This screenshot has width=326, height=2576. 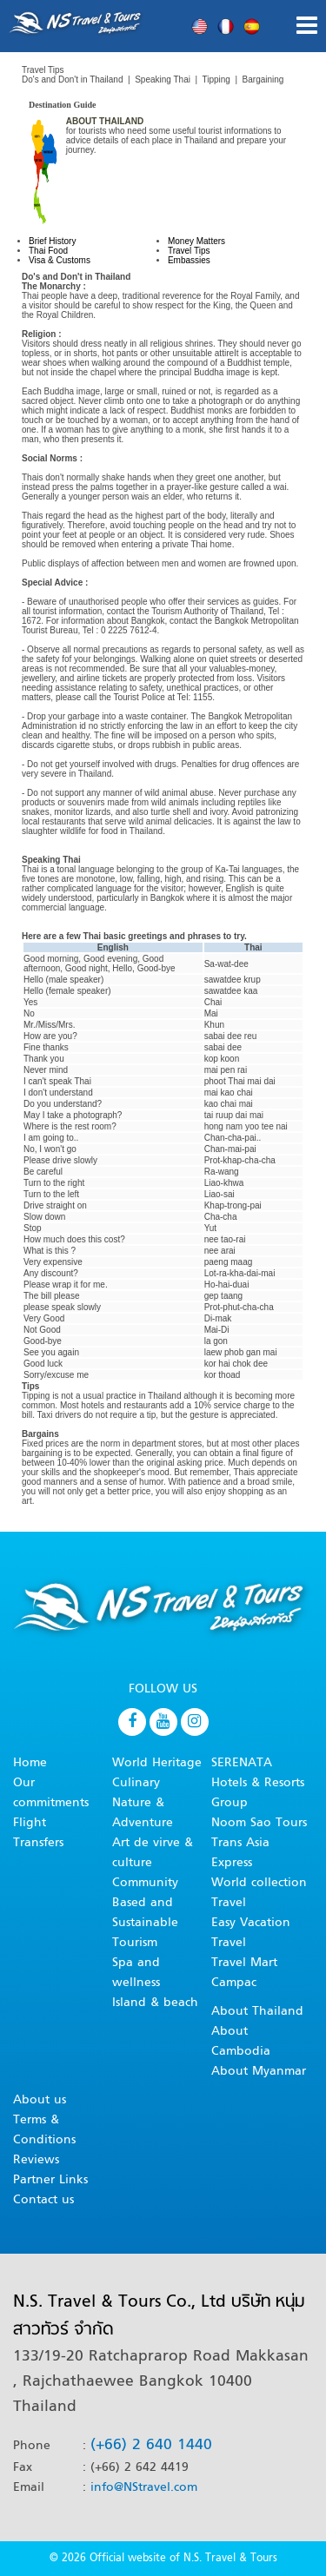 What do you see at coordinates (240, 1853) in the screenshot?
I see `Trans Asia Express` at bounding box center [240, 1853].